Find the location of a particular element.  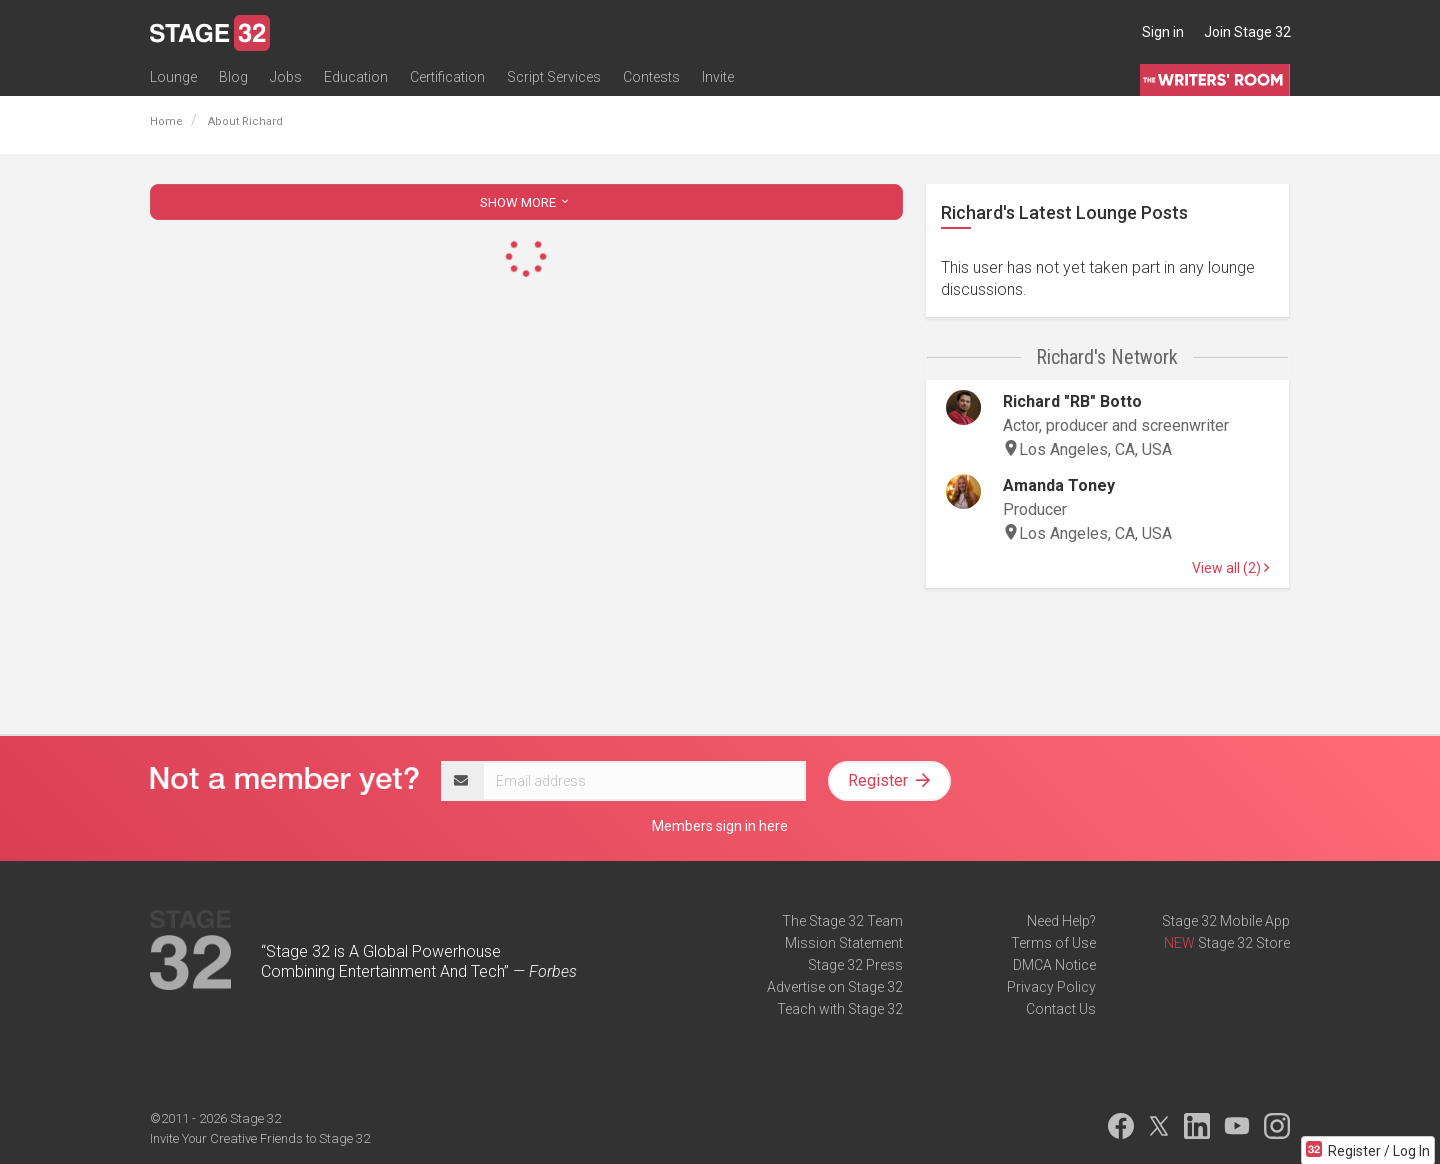

View all (2) is located at coordinates (1230, 568).